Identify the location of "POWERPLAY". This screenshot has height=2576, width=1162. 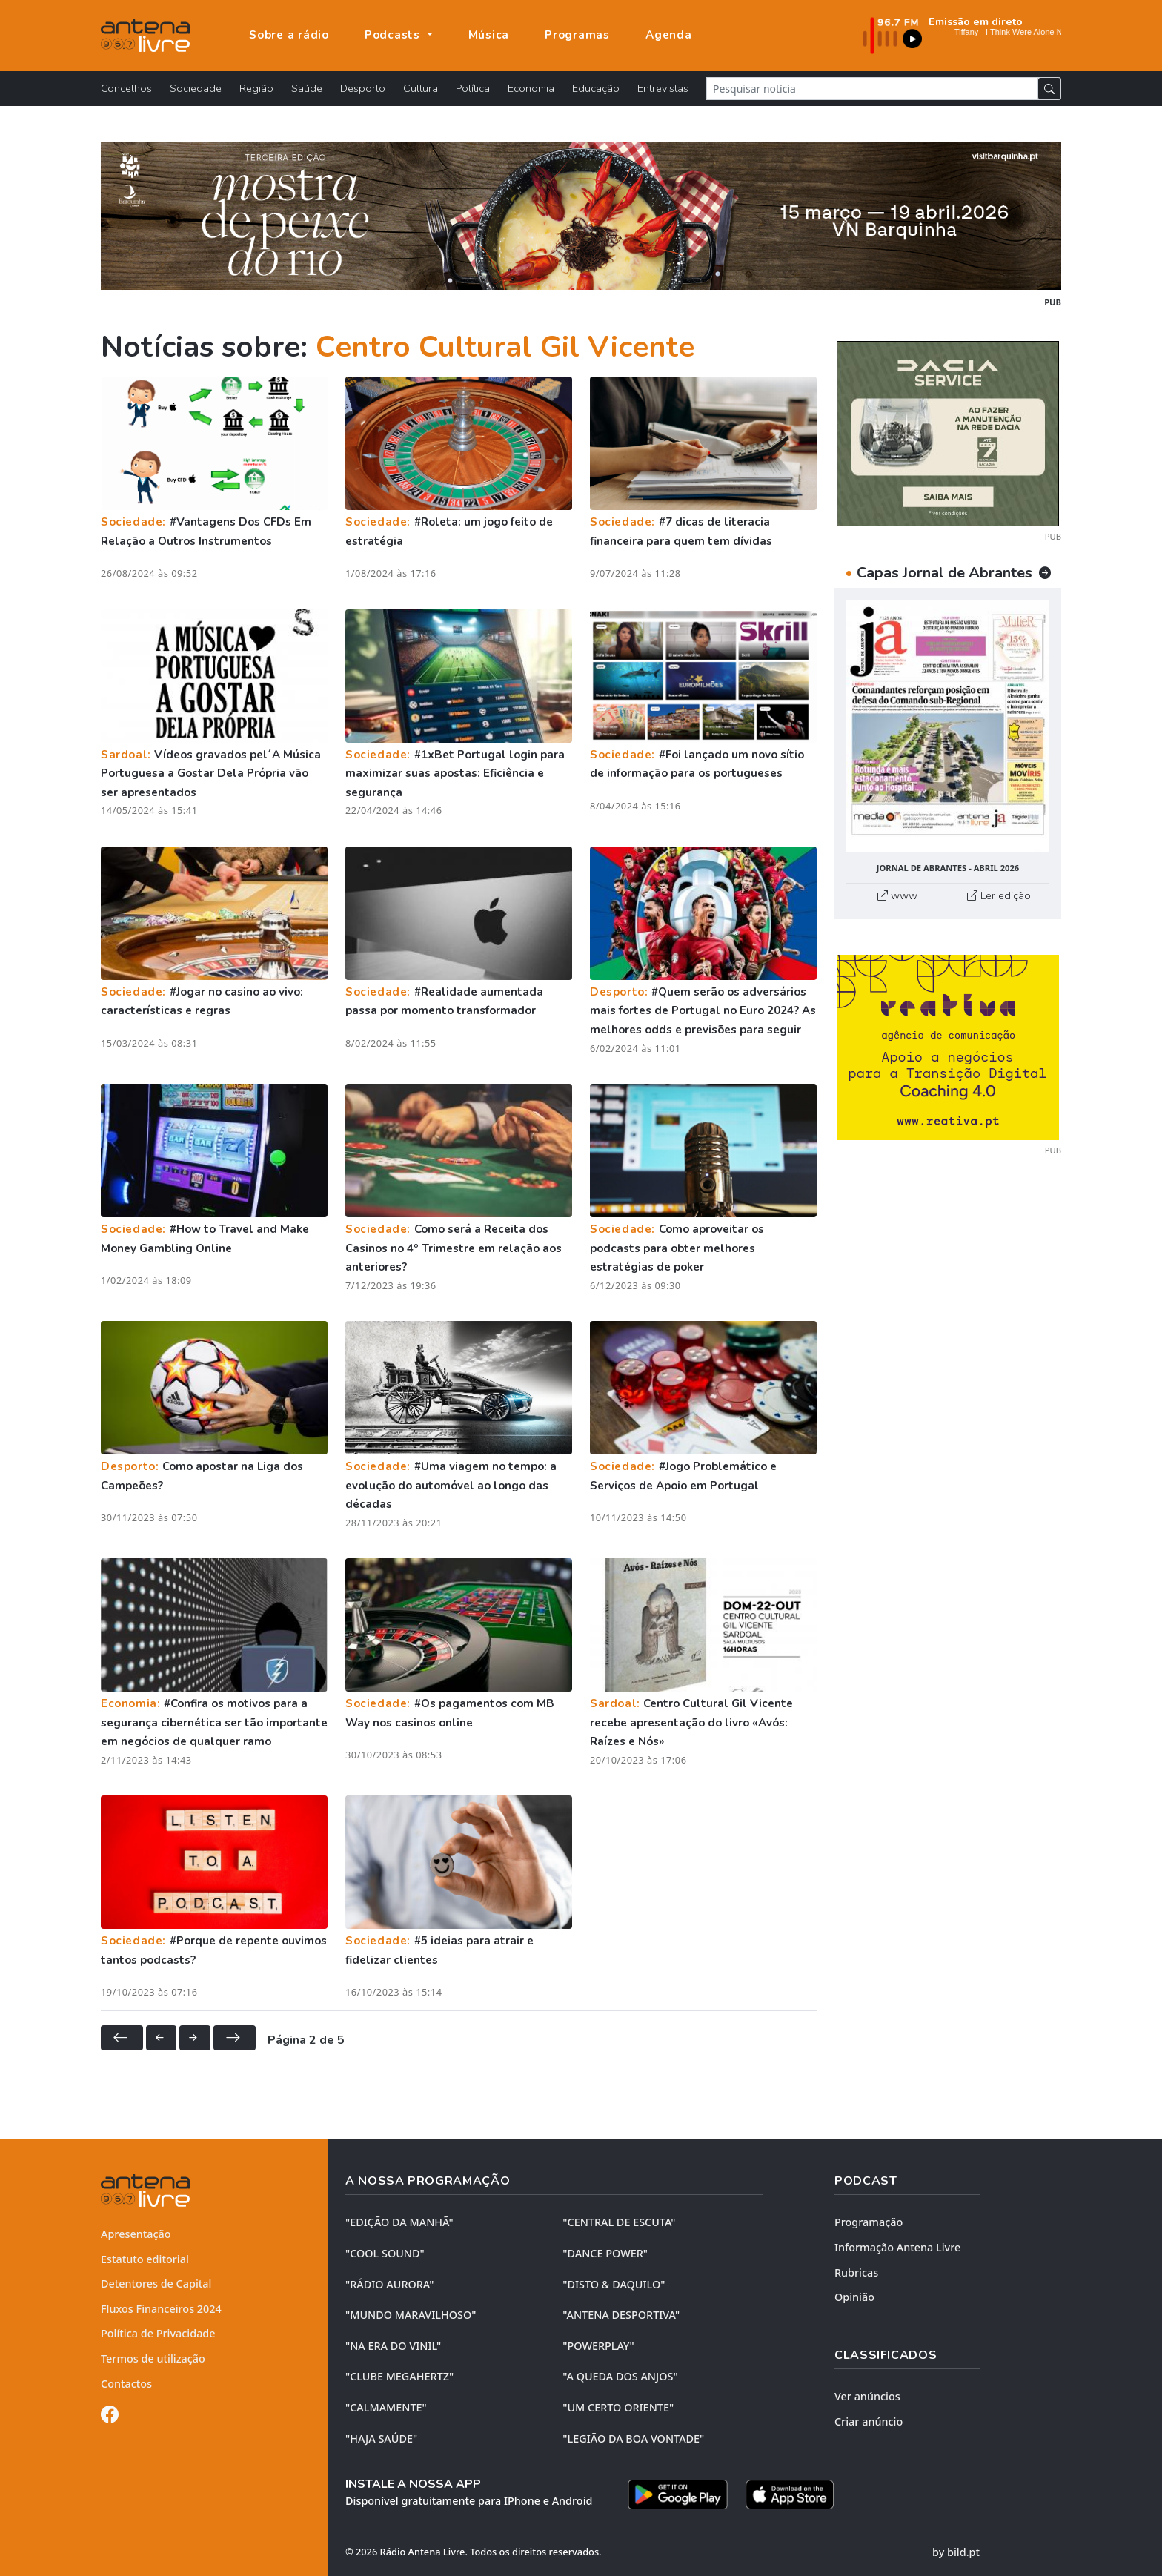
(598, 2346).